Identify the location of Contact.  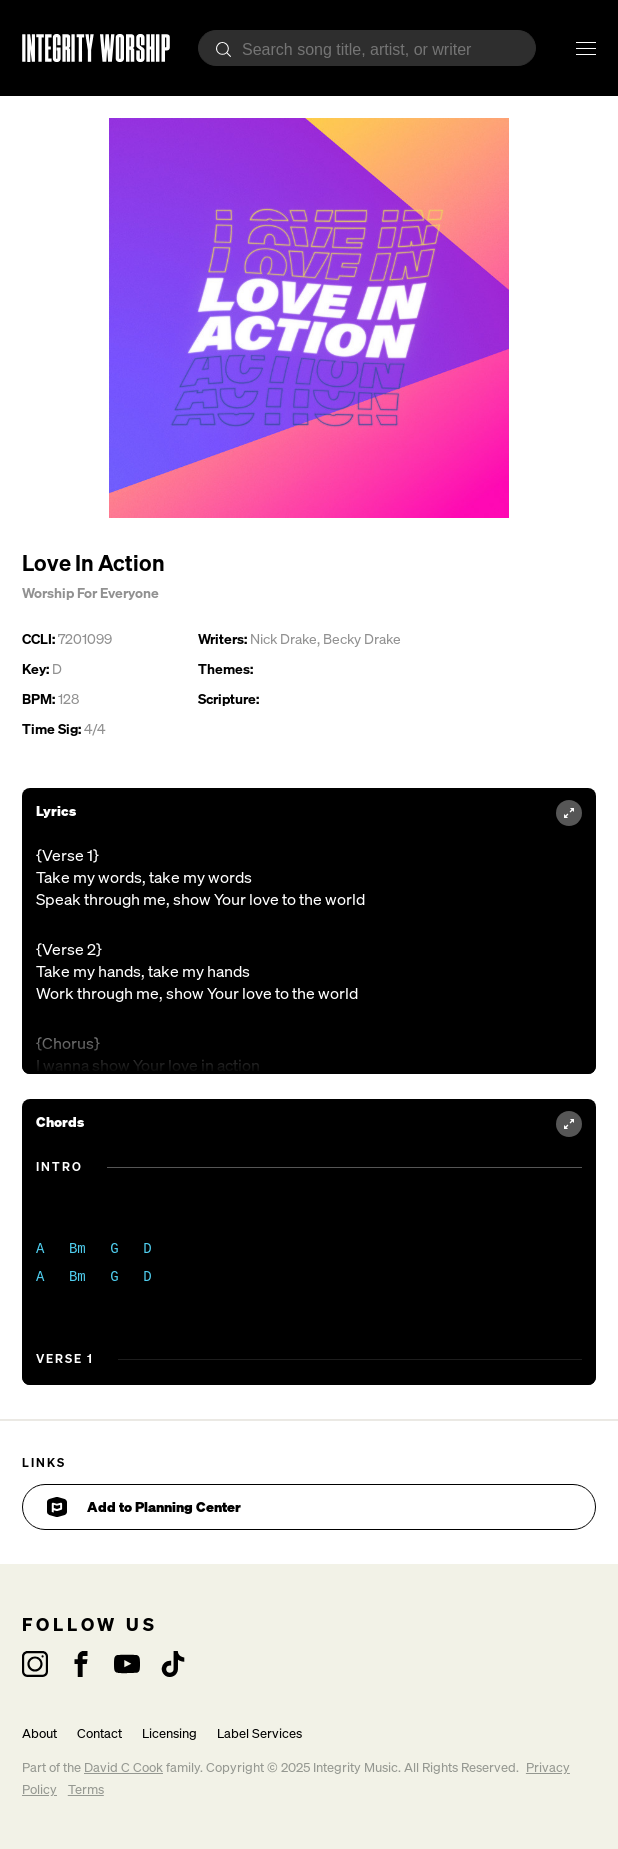
(99, 1733).